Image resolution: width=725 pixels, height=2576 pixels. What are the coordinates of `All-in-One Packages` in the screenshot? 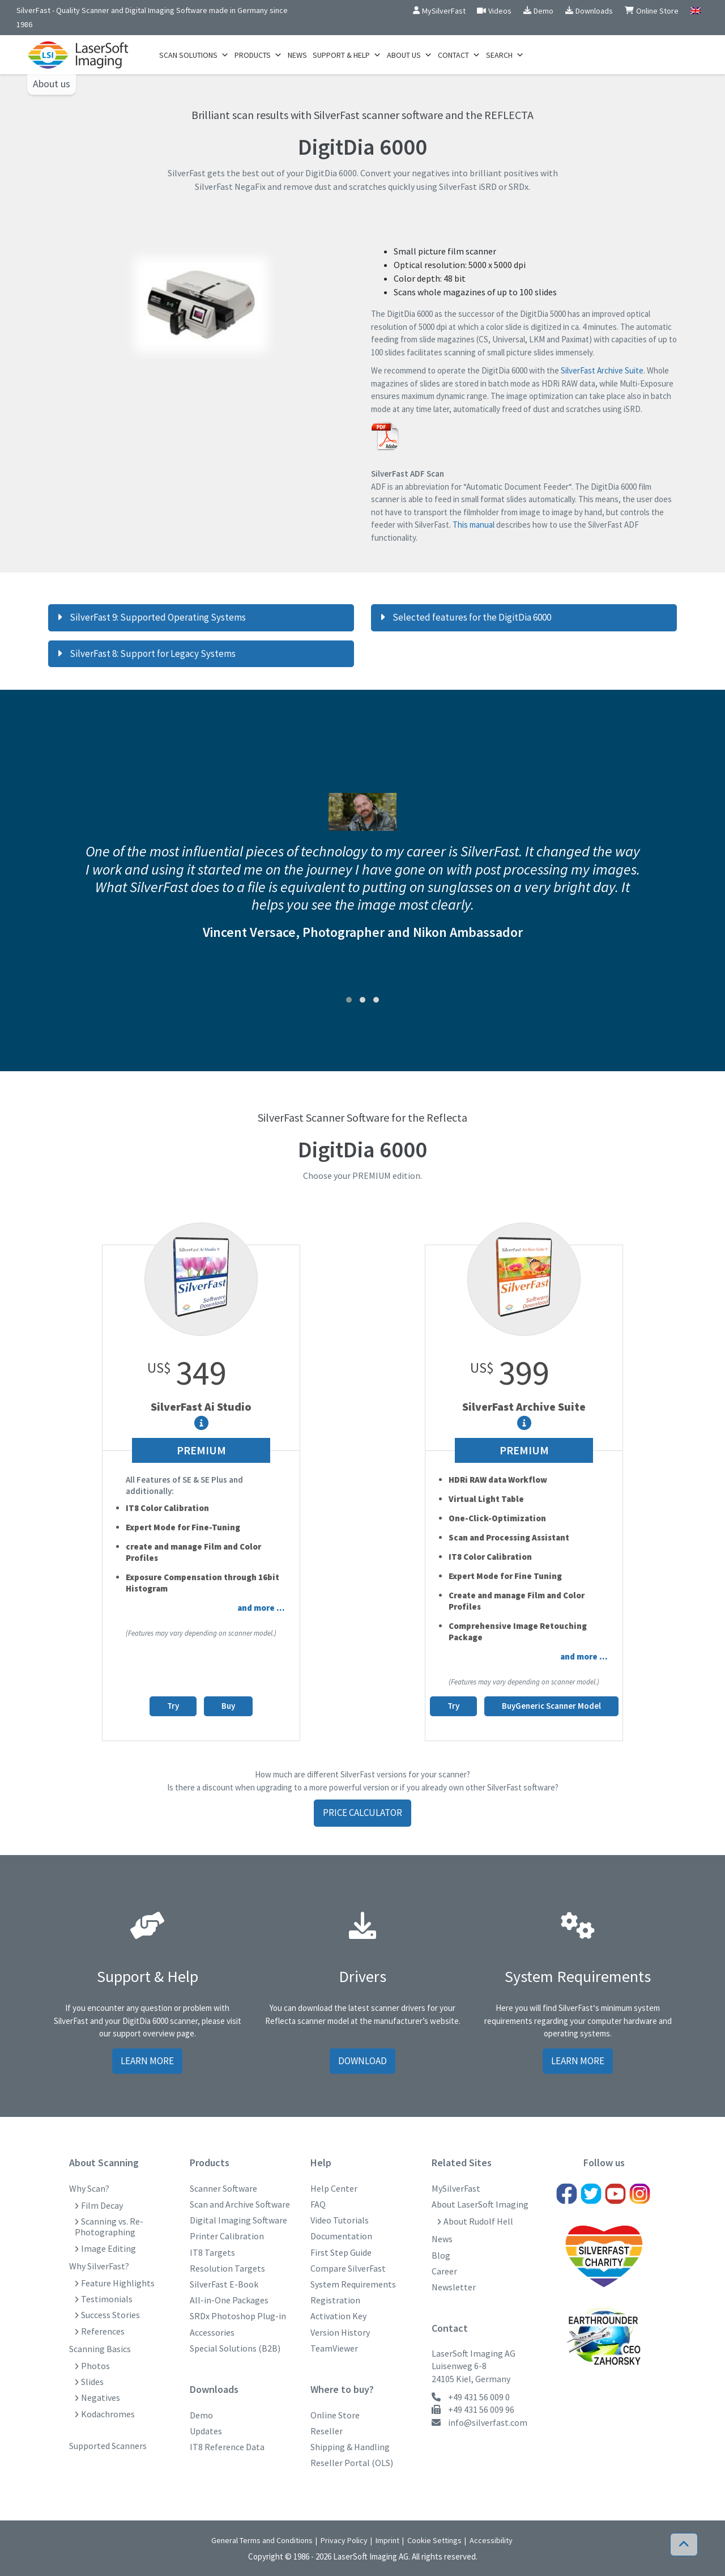 It's located at (229, 2300).